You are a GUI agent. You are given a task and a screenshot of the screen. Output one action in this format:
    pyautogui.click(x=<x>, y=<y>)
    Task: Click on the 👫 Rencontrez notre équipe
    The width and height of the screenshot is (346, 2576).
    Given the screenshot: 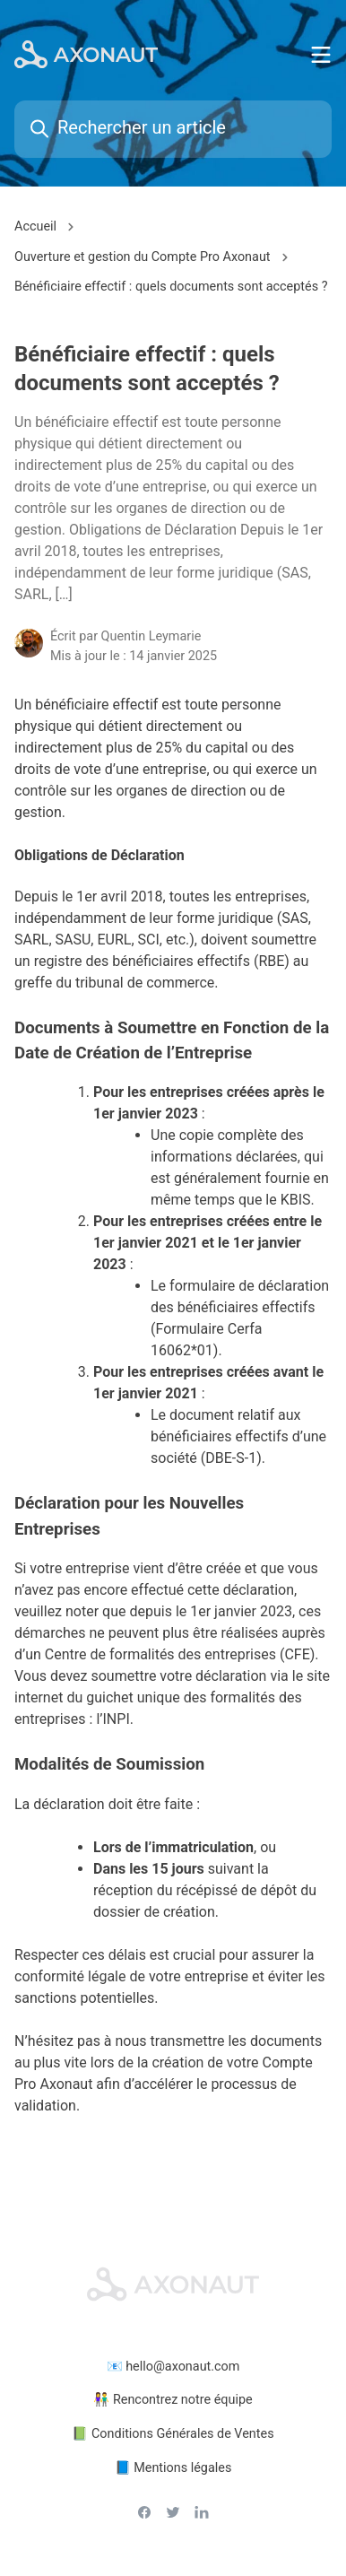 What is the action you would take?
    pyautogui.click(x=172, y=2399)
    